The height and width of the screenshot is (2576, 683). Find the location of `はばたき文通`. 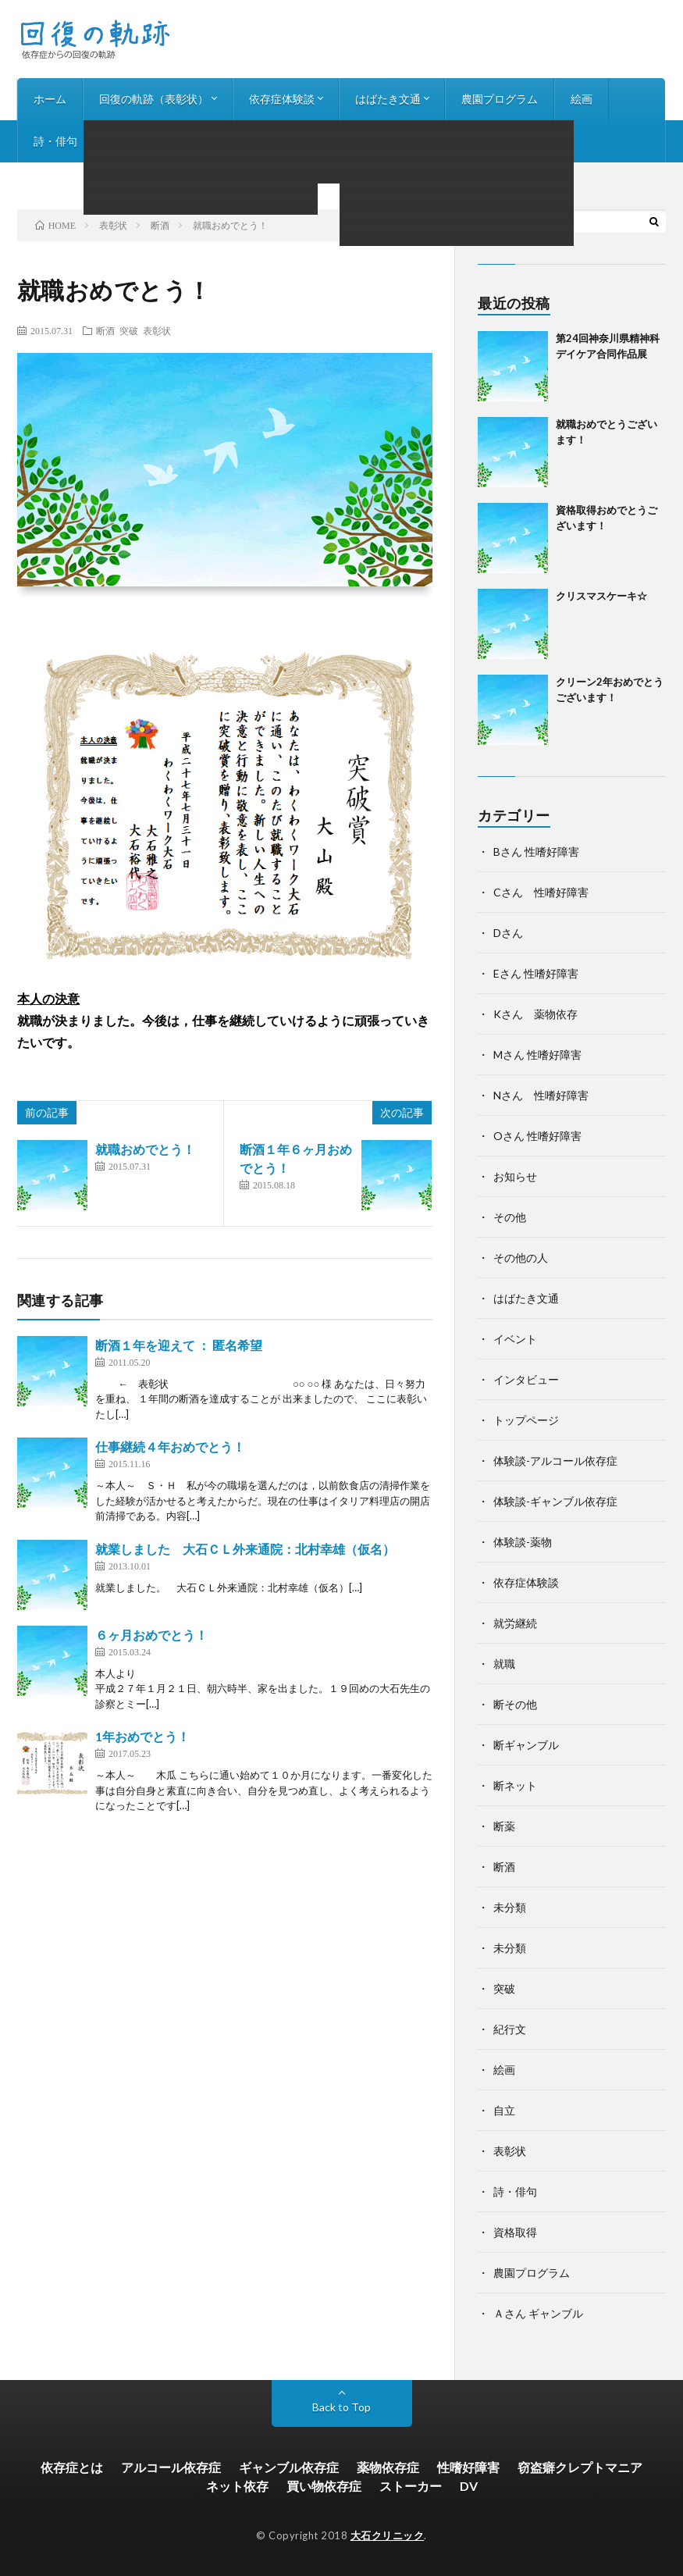

はばたき文通 is located at coordinates (388, 98).